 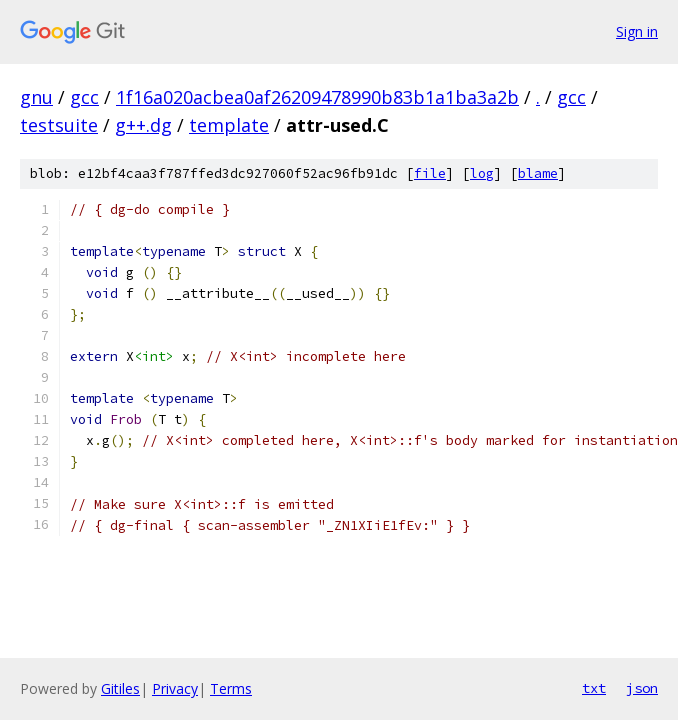 What do you see at coordinates (59, 125) in the screenshot?
I see `testsuite` at bounding box center [59, 125].